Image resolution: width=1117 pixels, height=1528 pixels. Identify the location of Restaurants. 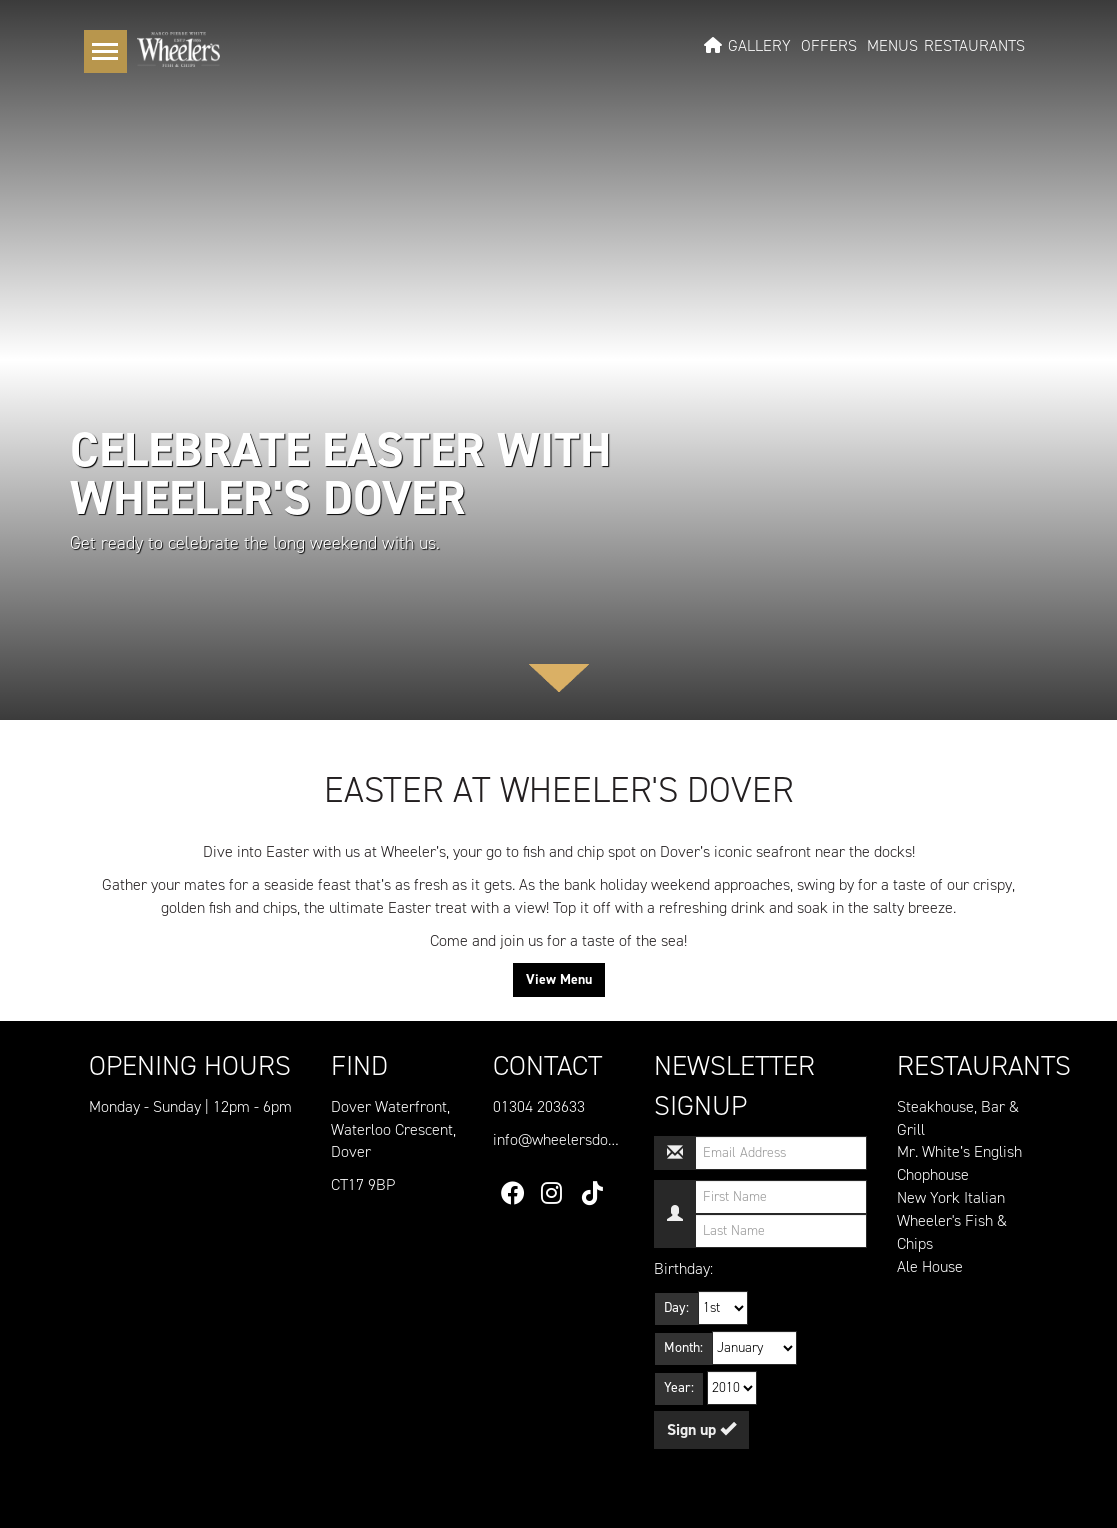
(974, 46).